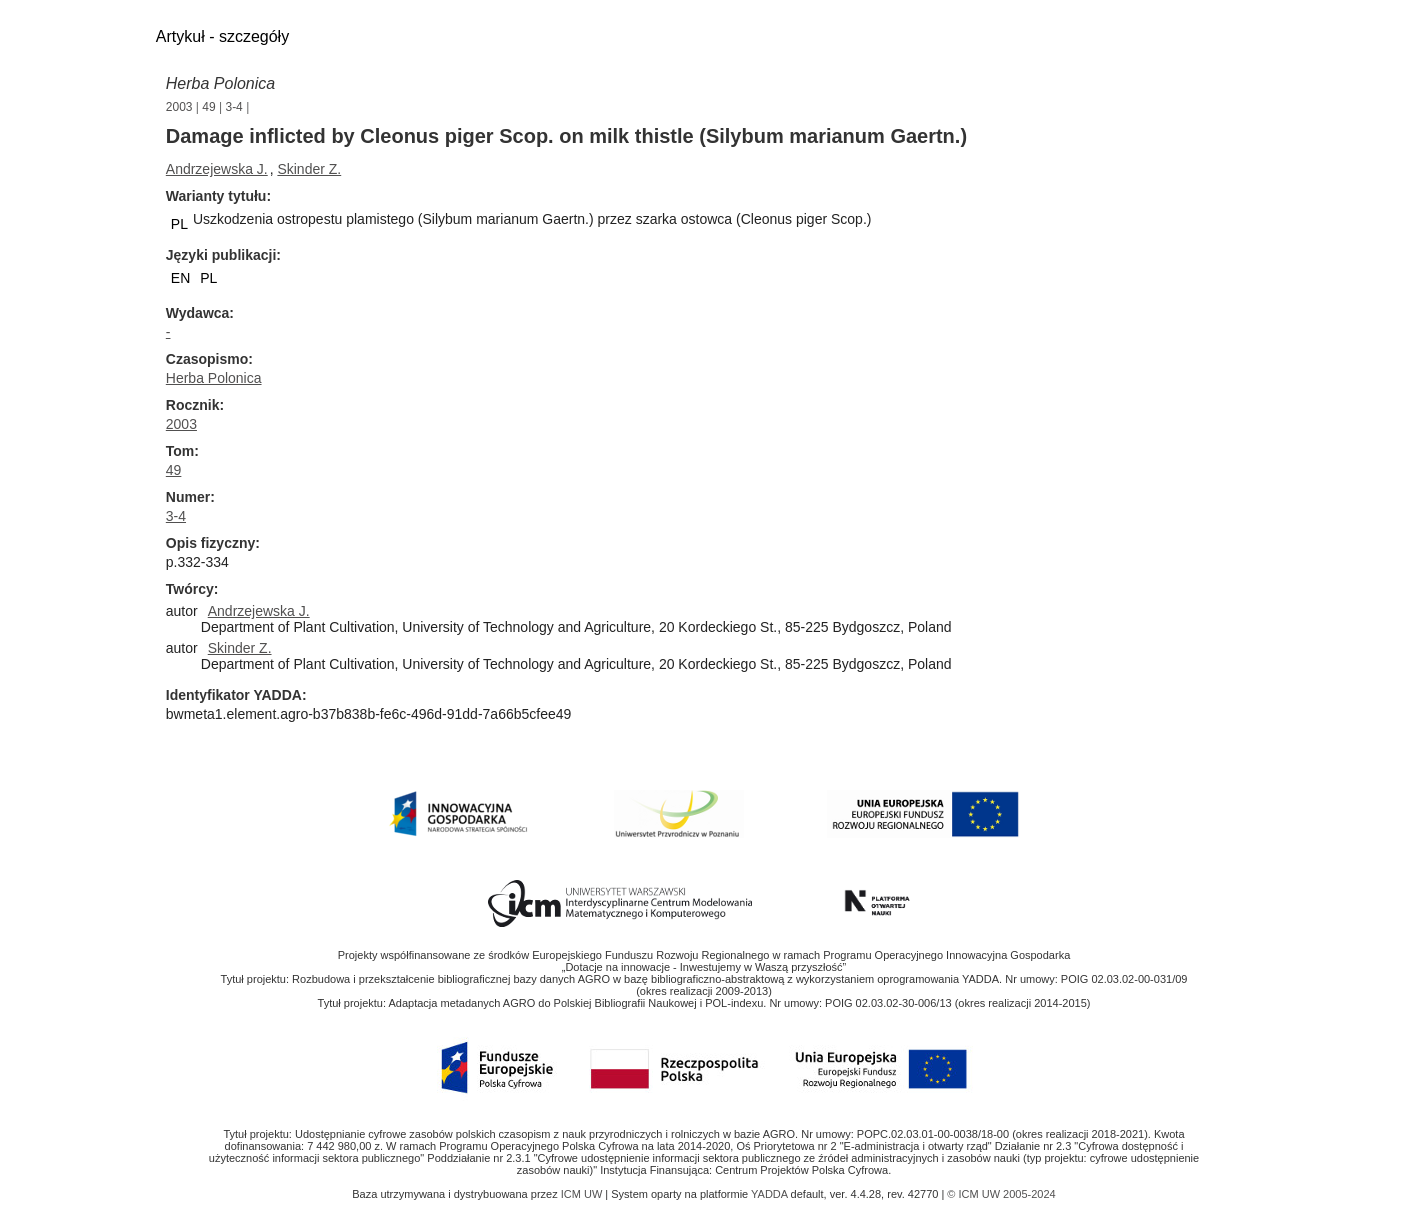 This screenshot has height=1210, width=1408. What do you see at coordinates (217, 169) in the screenshot?
I see `Andrzejewska J.` at bounding box center [217, 169].